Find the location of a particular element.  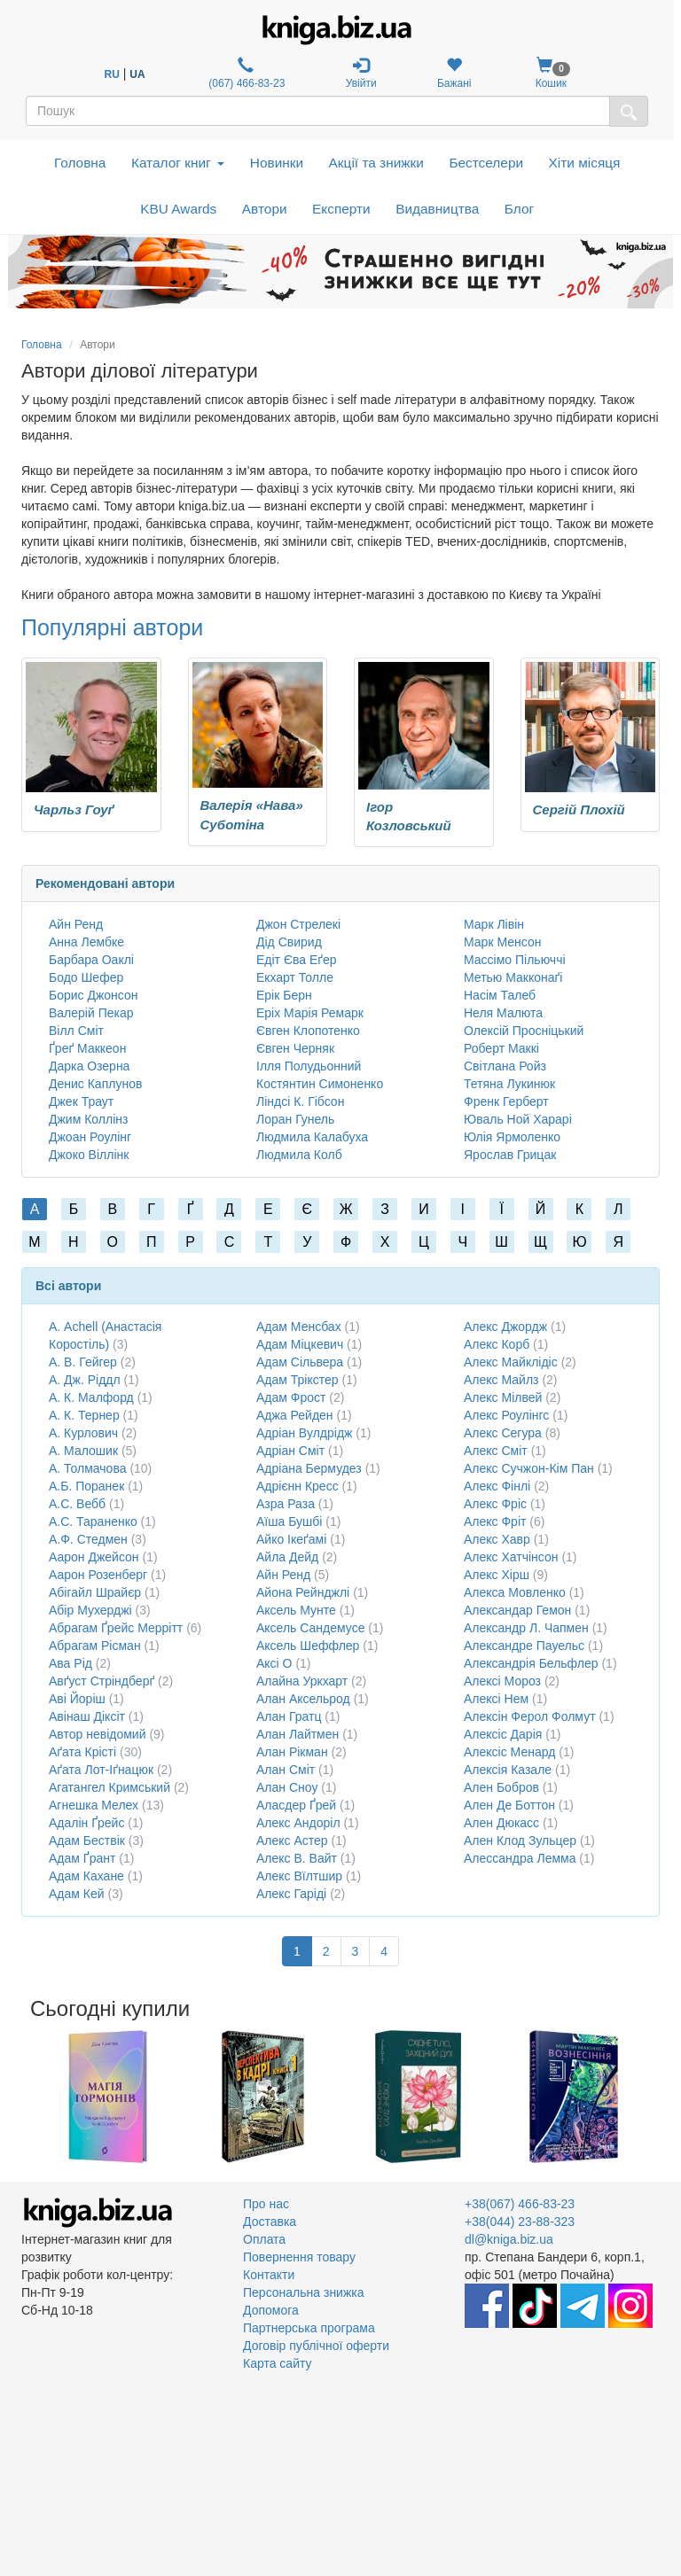

Барбара Оаклі is located at coordinates (91, 960).